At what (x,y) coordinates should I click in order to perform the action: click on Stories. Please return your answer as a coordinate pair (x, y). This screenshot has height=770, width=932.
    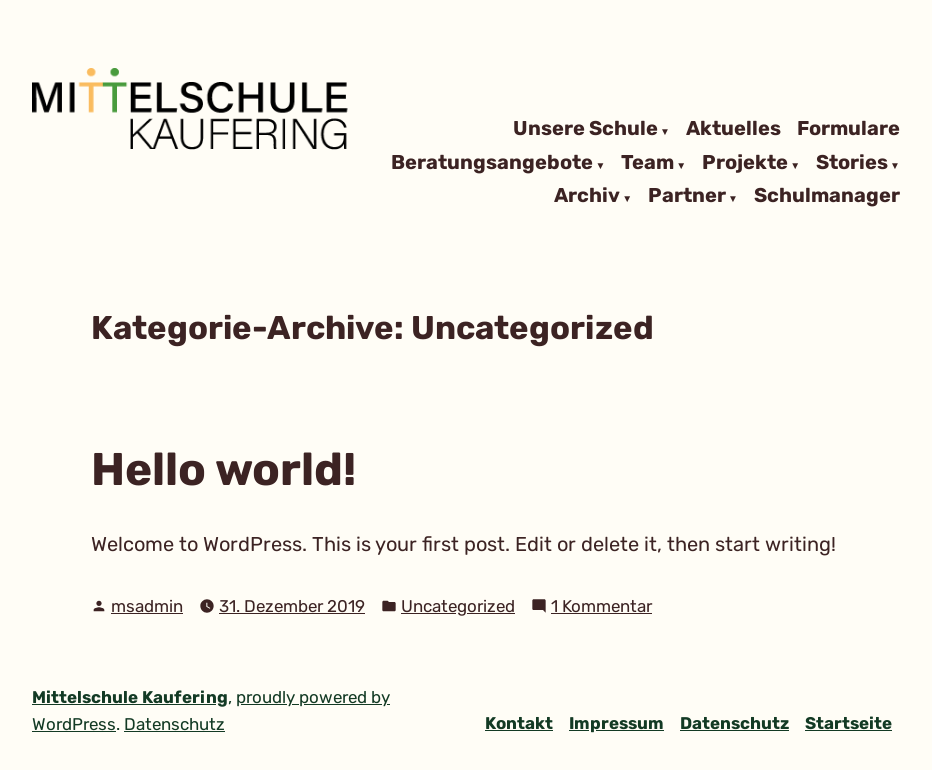
    Looking at the image, I should click on (852, 163).